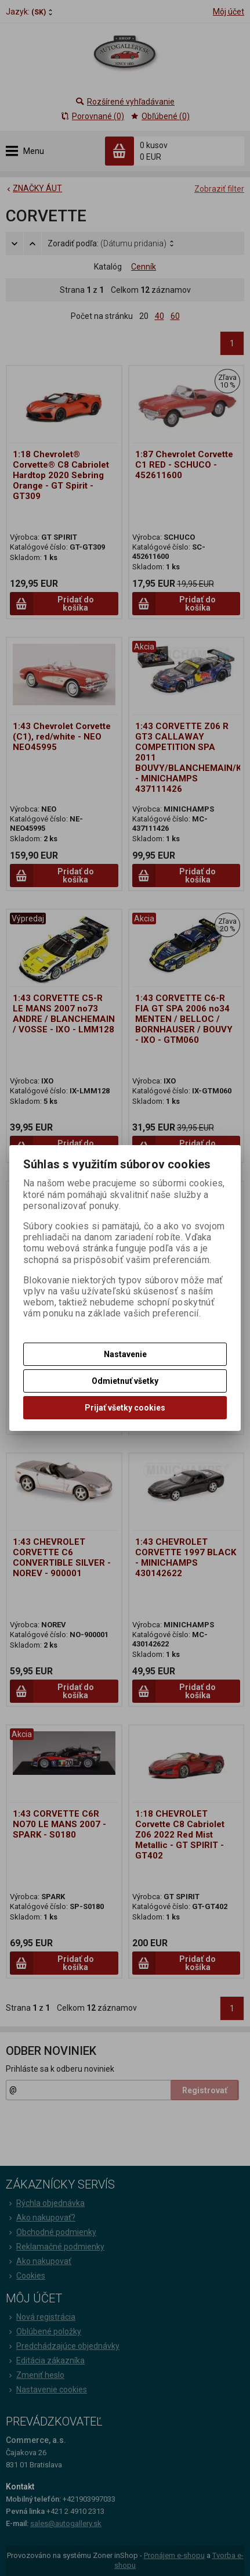 This screenshot has height=2576, width=250. What do you see at coordinates (125, 1354) in the screenshot?
I see `Nastavenie` at bounding box center [125, 1354].